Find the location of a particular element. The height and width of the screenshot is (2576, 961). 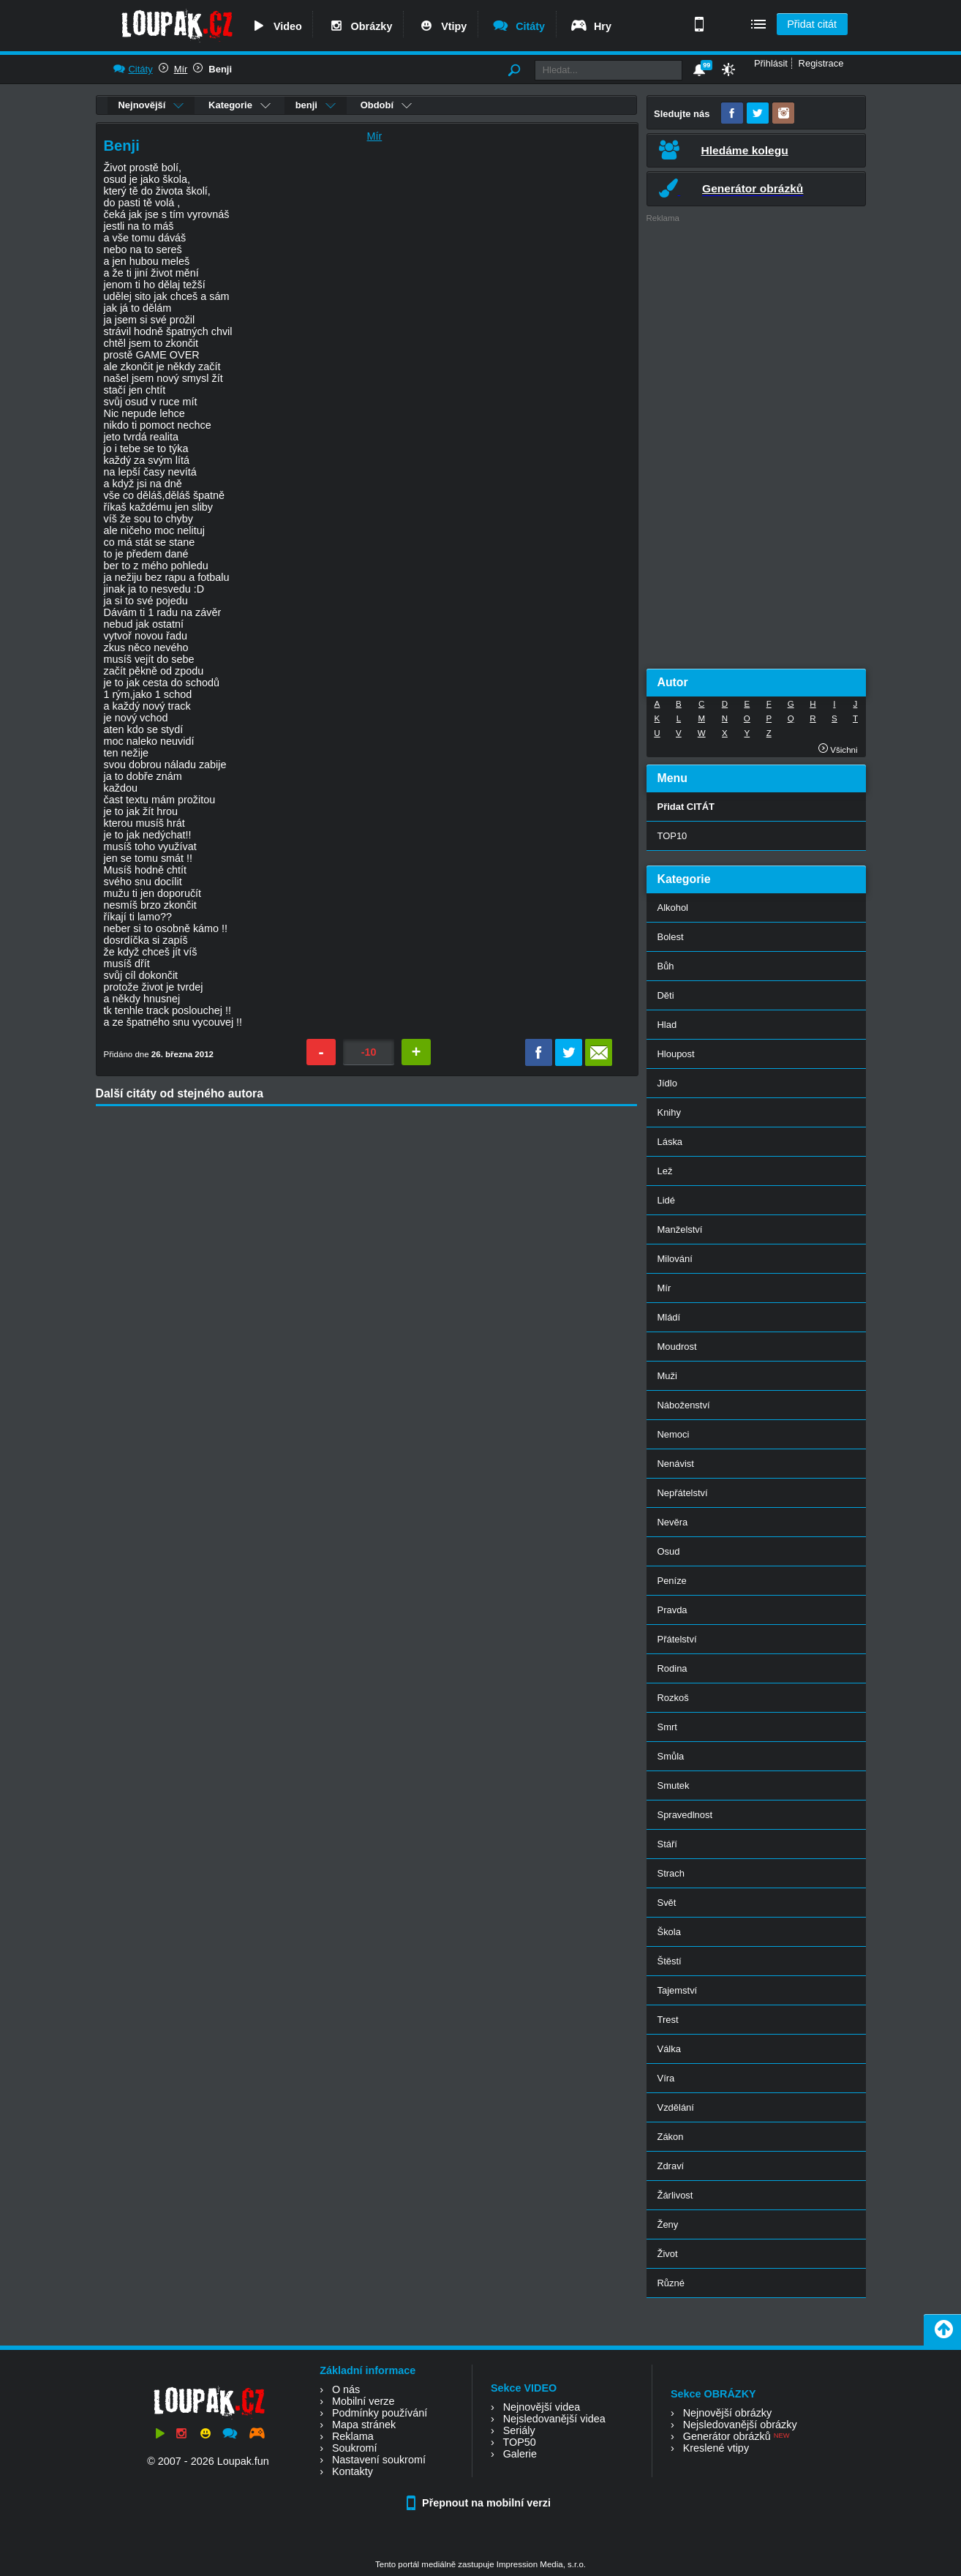

Rodina is located at coordinates (672, 1668).